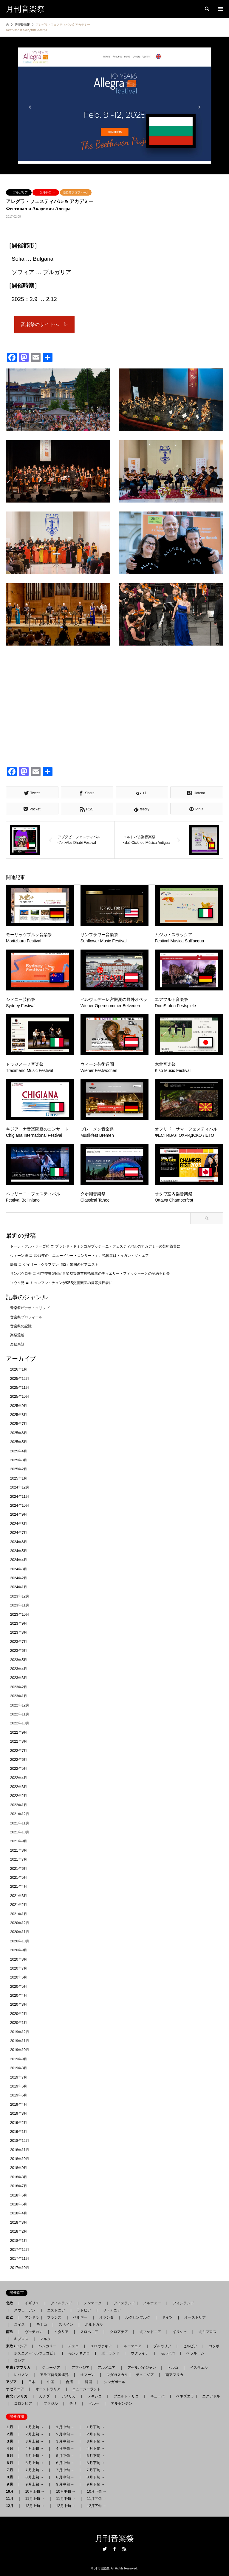  What do you see at coordinates (18, 1424) in the screenshot?
I see `2025年7月` at bounding box center [18, 1424].